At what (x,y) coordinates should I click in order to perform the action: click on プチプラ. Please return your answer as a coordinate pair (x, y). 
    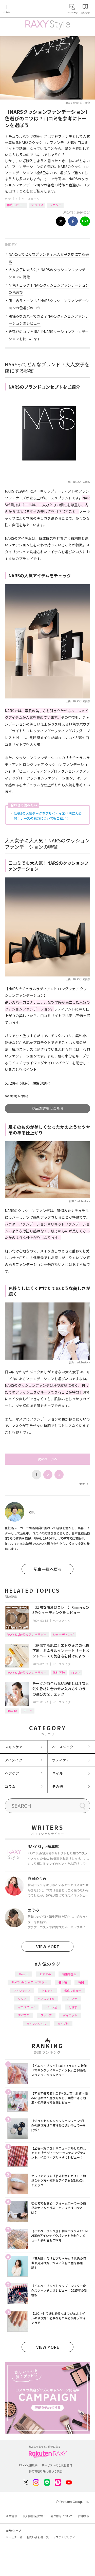
    Looking at the image, I should click on (71, 1999).